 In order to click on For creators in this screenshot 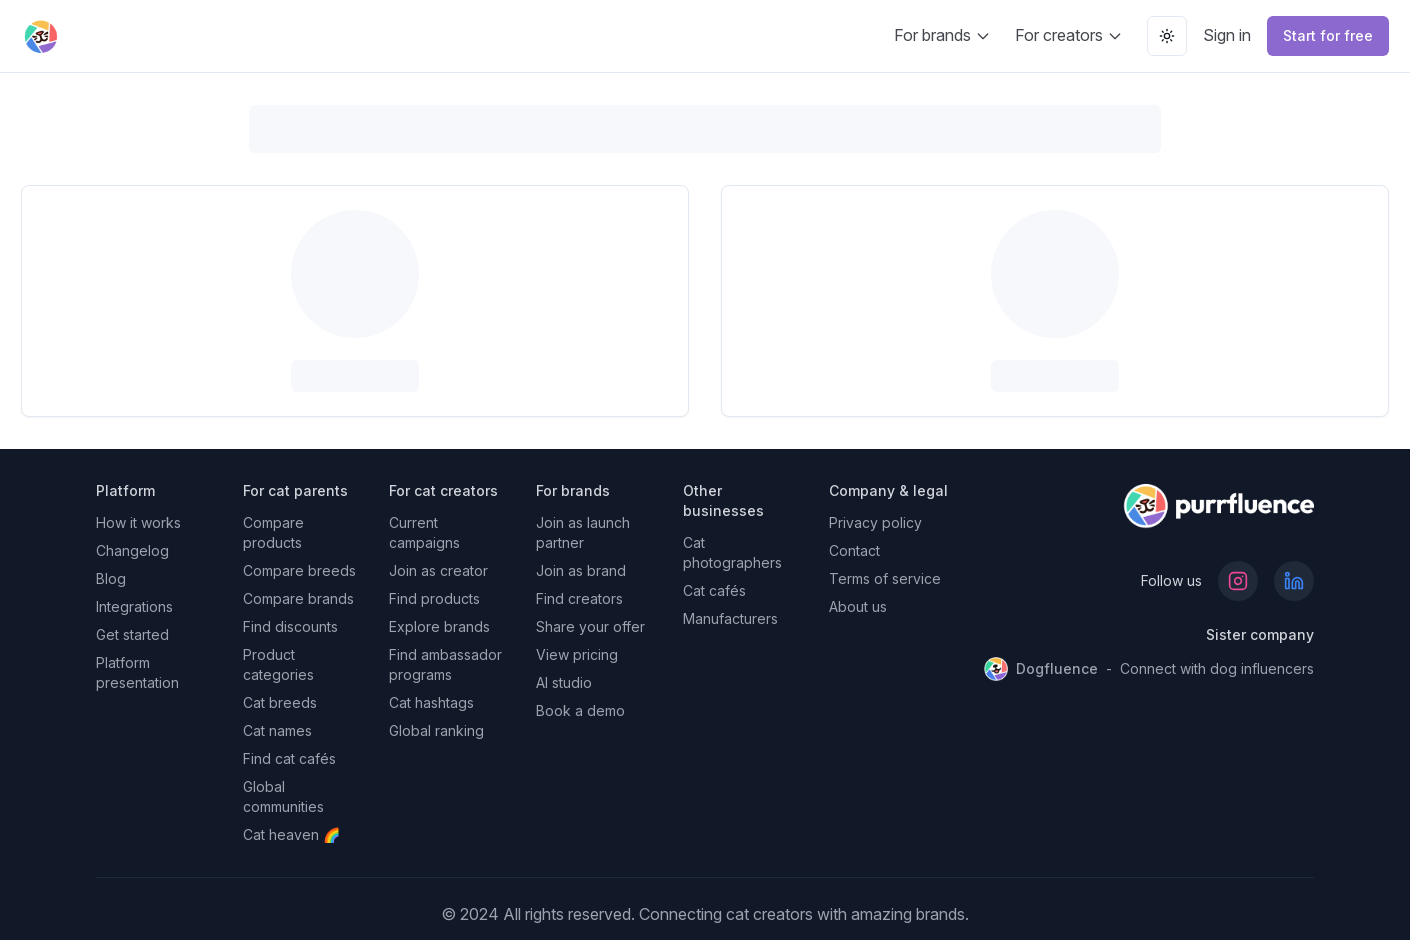, I will do `click(1069, 35)`.